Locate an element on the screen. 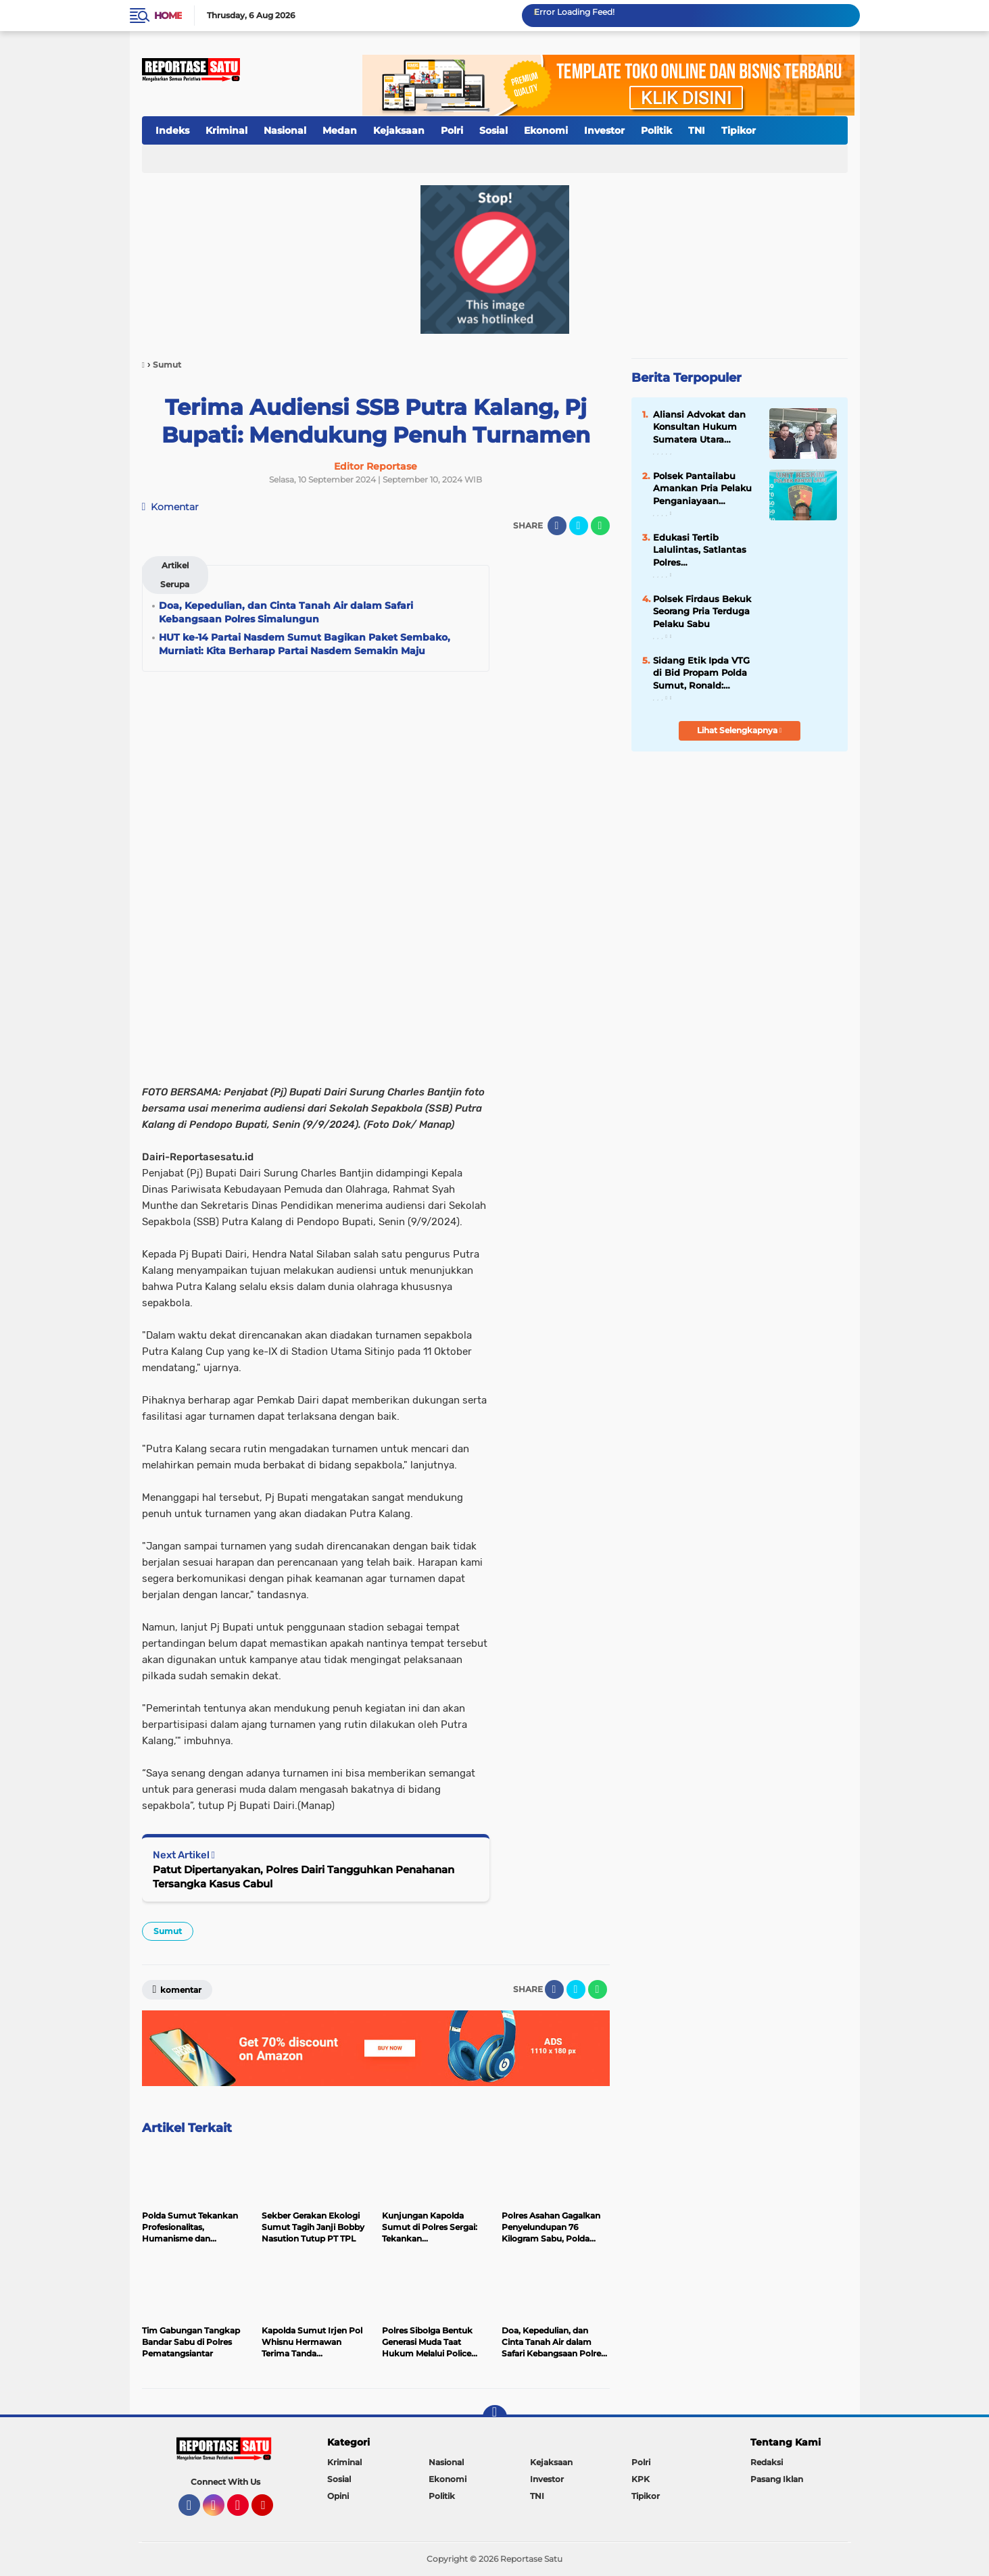 This screenshot has width=989, height=2576. [share-whatsapp] is located at coordinates (600, 525).